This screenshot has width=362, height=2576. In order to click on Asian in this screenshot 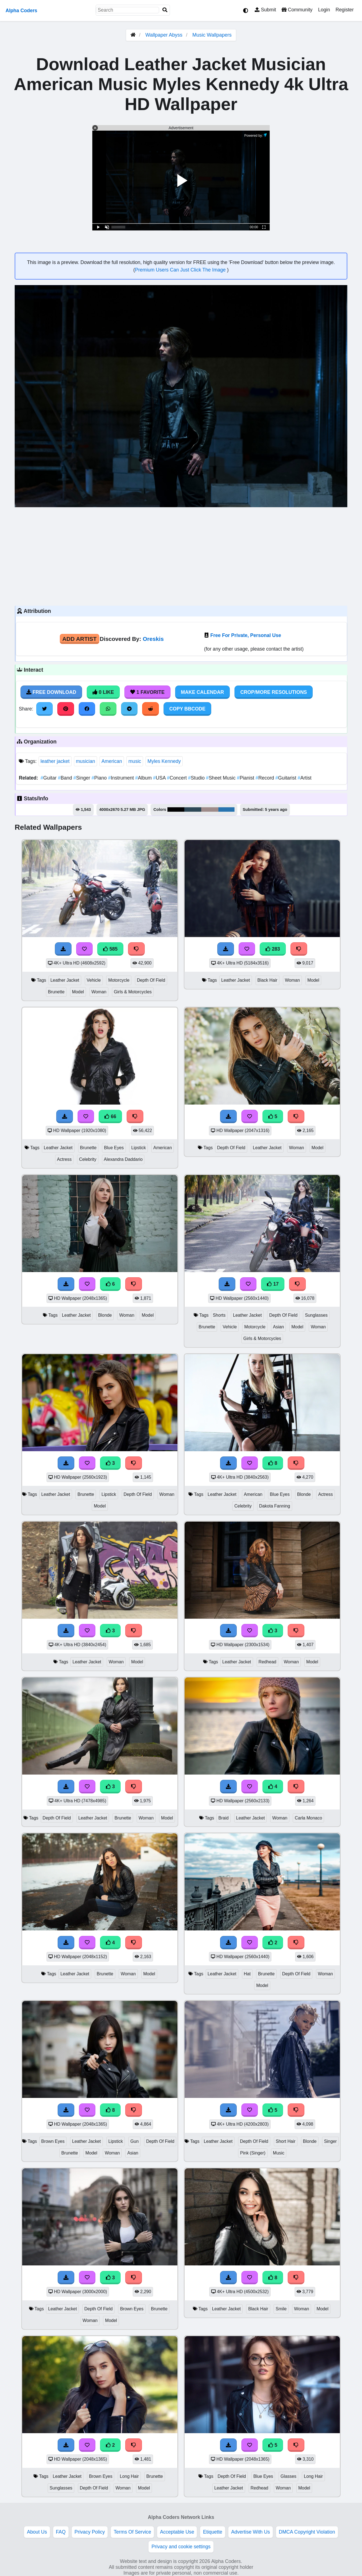, I will do `click(278, 1326)`.